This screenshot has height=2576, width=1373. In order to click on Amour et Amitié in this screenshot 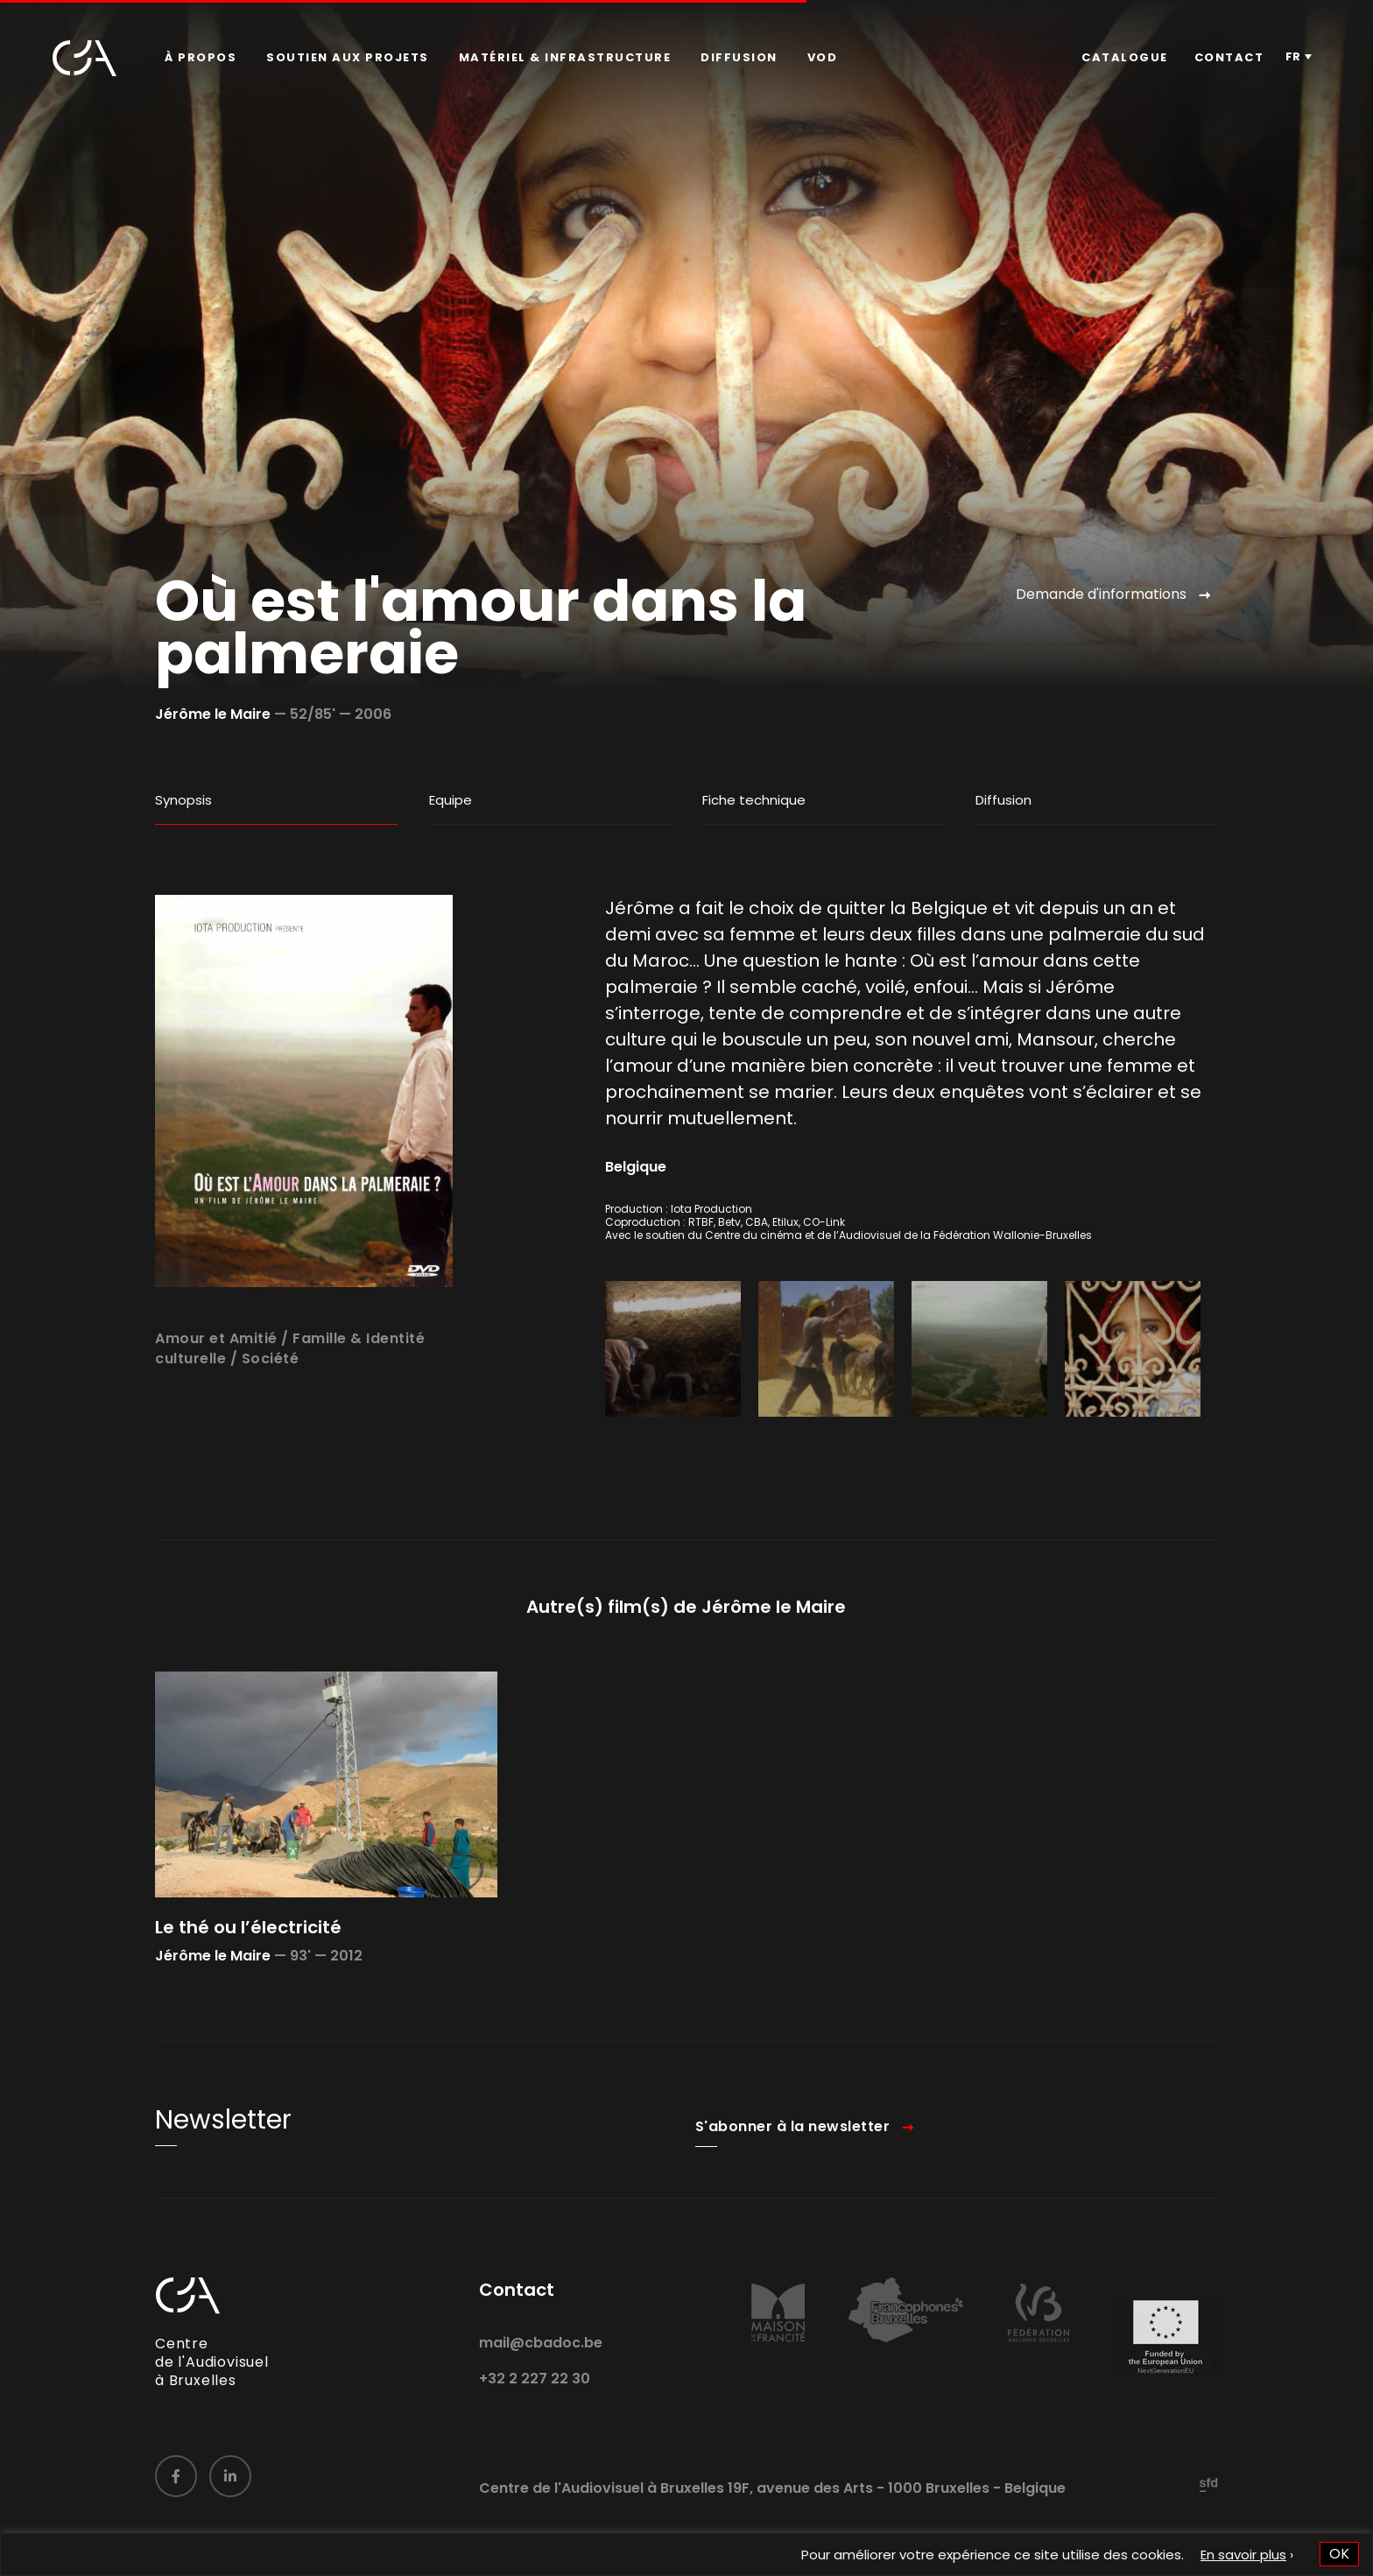, I will do `click(216, 1395)`.